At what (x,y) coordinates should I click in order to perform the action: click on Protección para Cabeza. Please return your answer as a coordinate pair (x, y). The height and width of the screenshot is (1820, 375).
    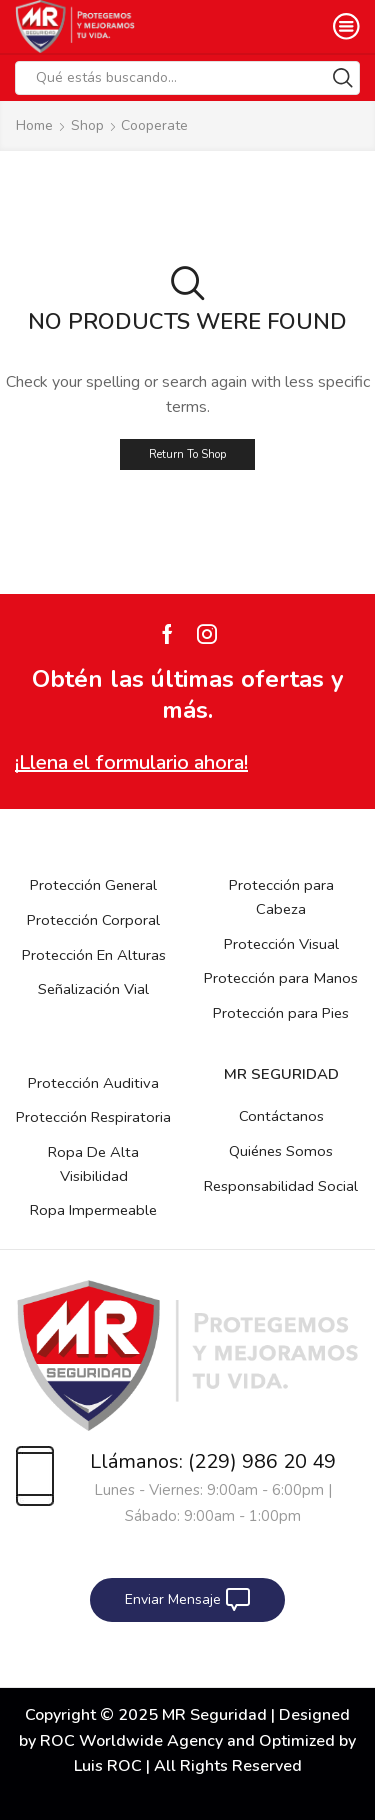
    Looking at the image, I should click on (281, 897).